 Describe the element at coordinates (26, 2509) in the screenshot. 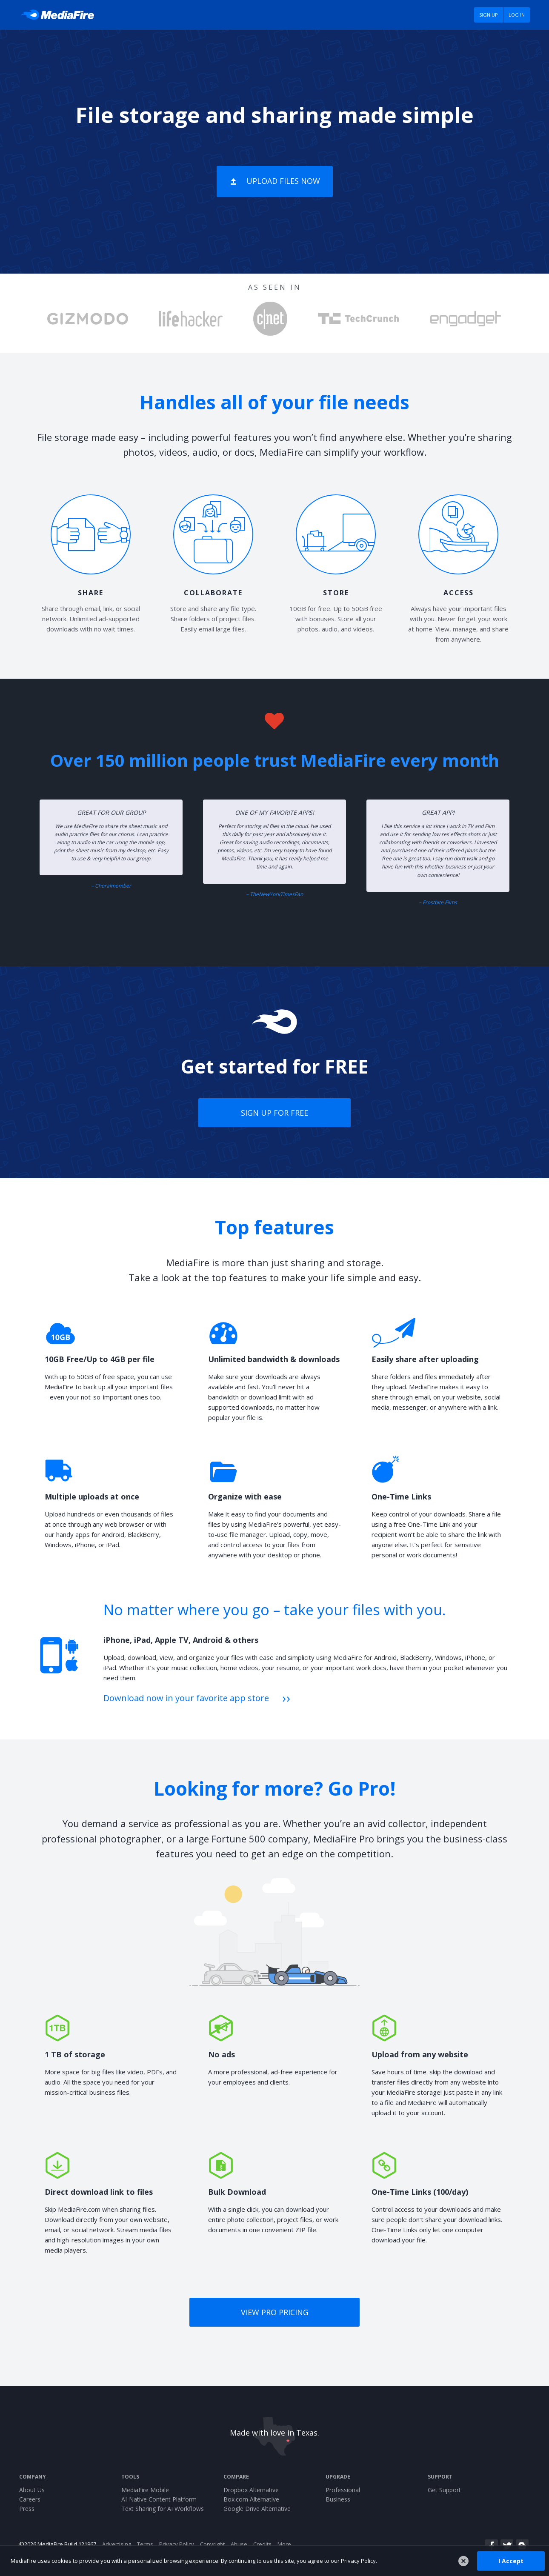

I see `Press` at that location.